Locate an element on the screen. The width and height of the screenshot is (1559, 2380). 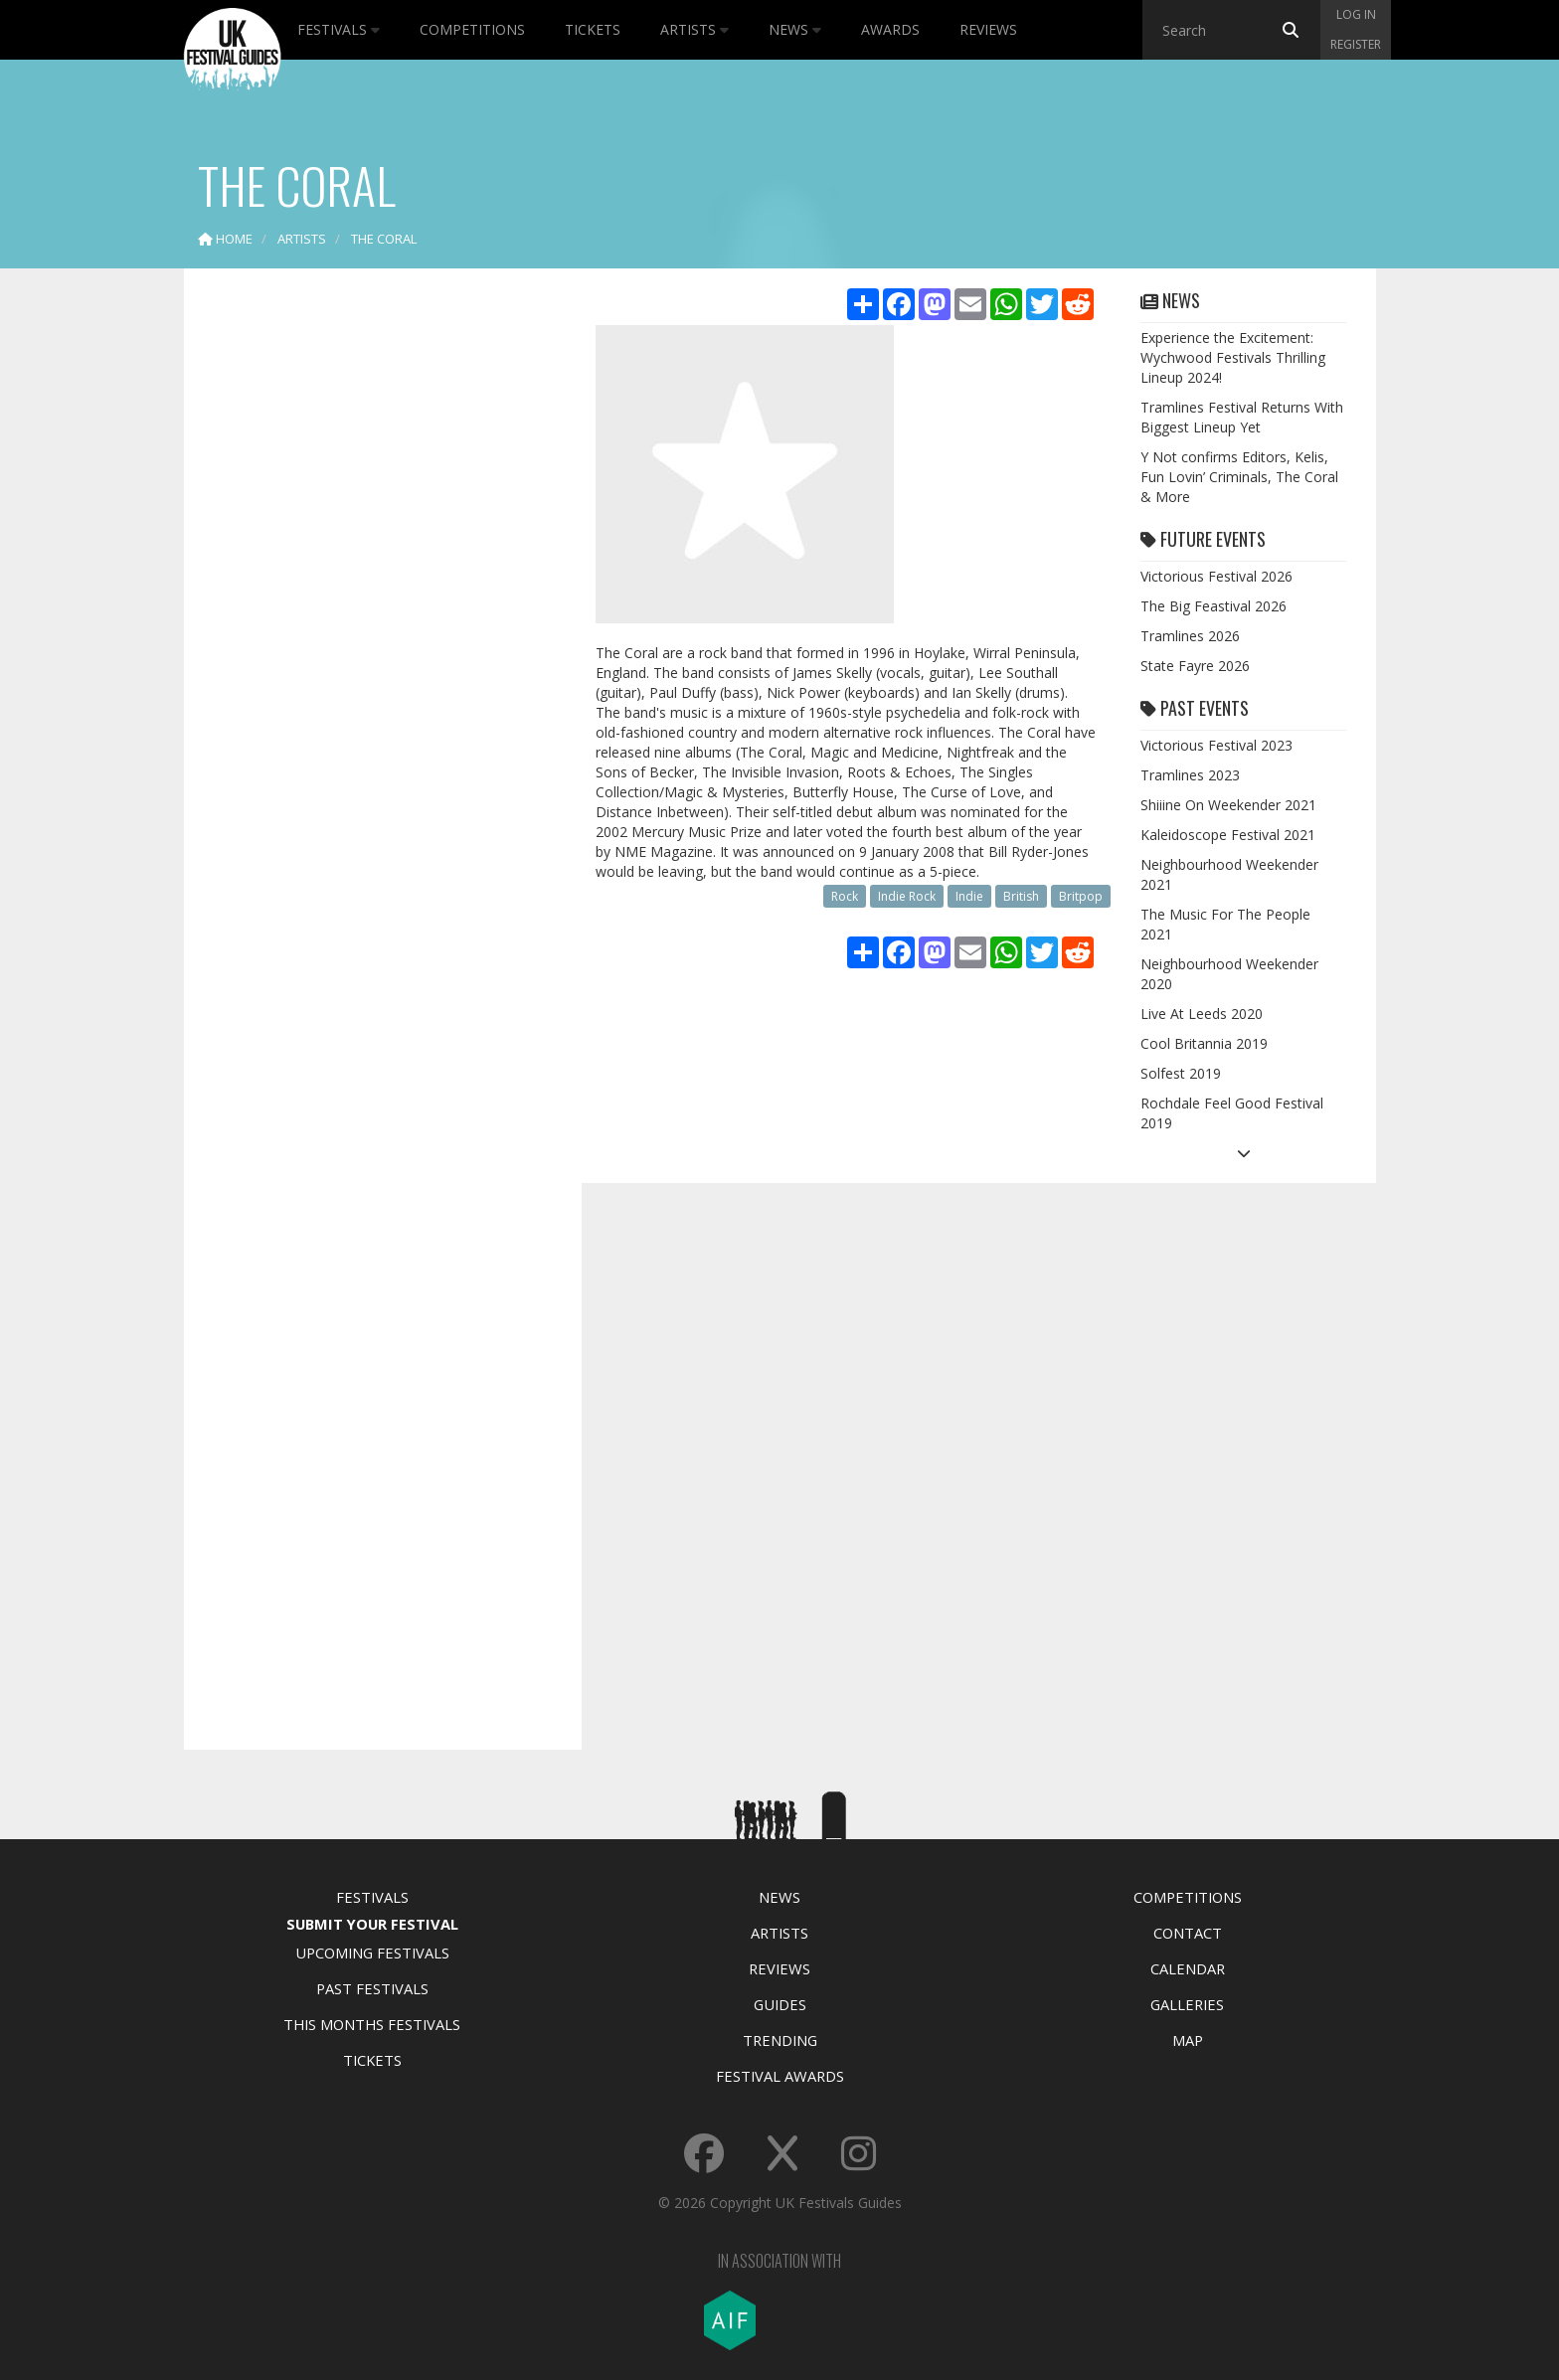
Map is located at coordinates (1187, 2040).